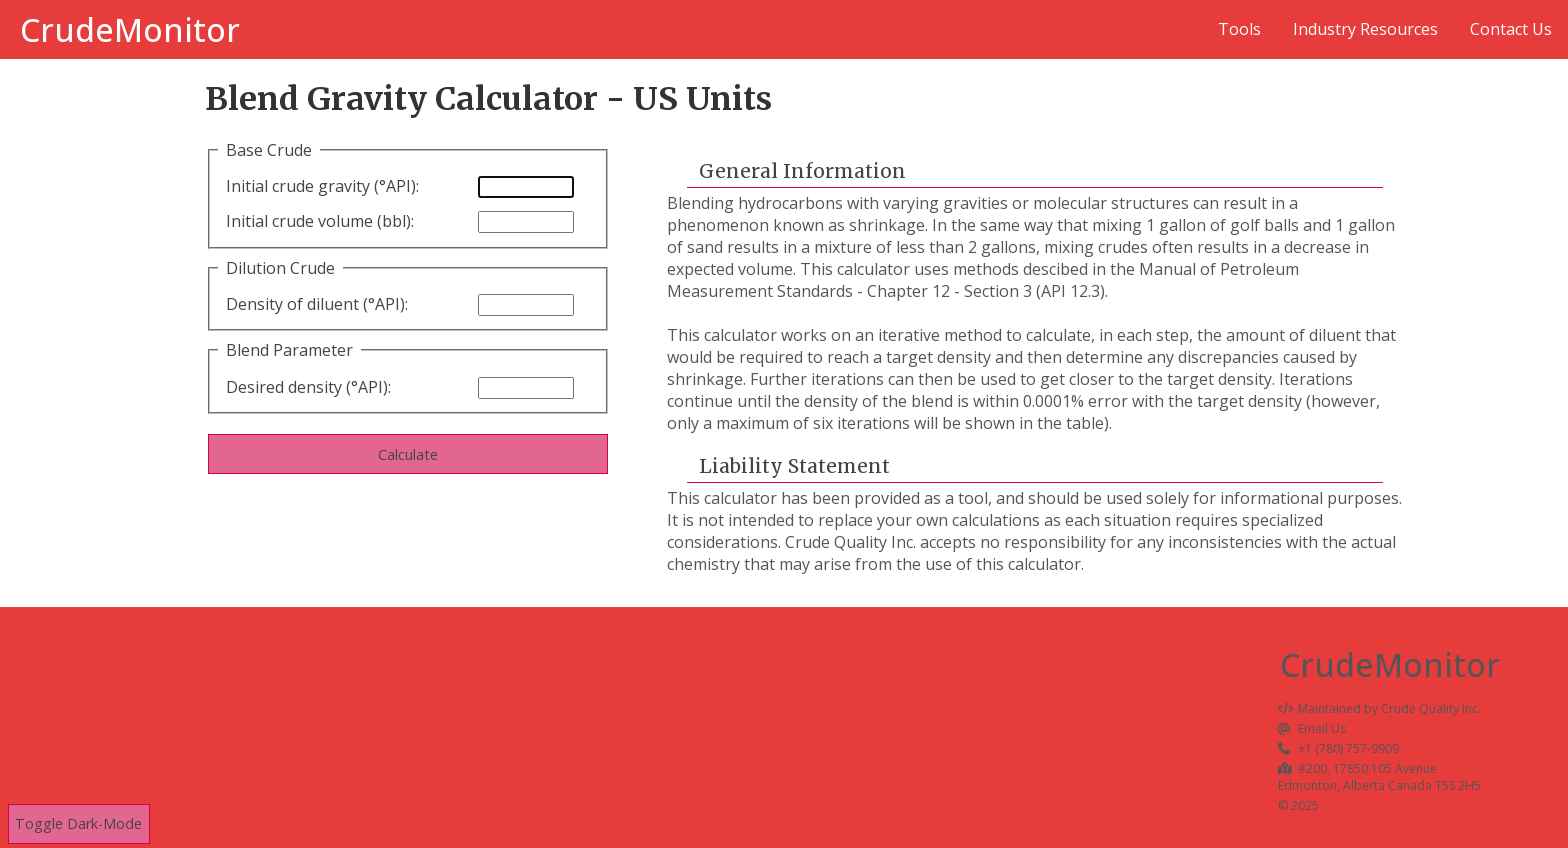  Describe the element at coordinates (1511, 29) in the screenshot. I see `Contact Us` at that location.